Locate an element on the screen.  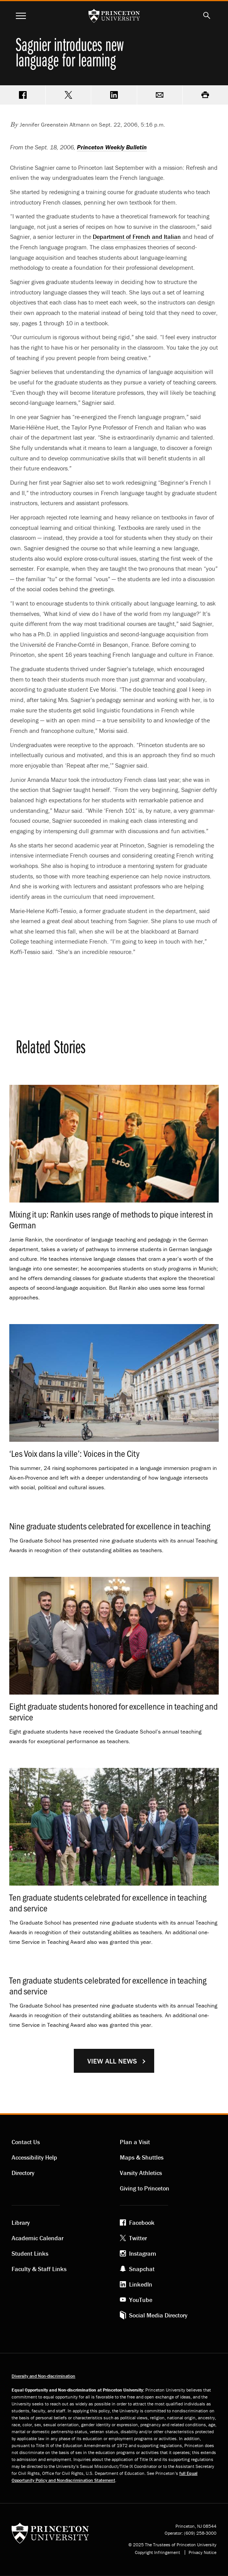
Academic Calendar is located at coordinates (37, 2238).